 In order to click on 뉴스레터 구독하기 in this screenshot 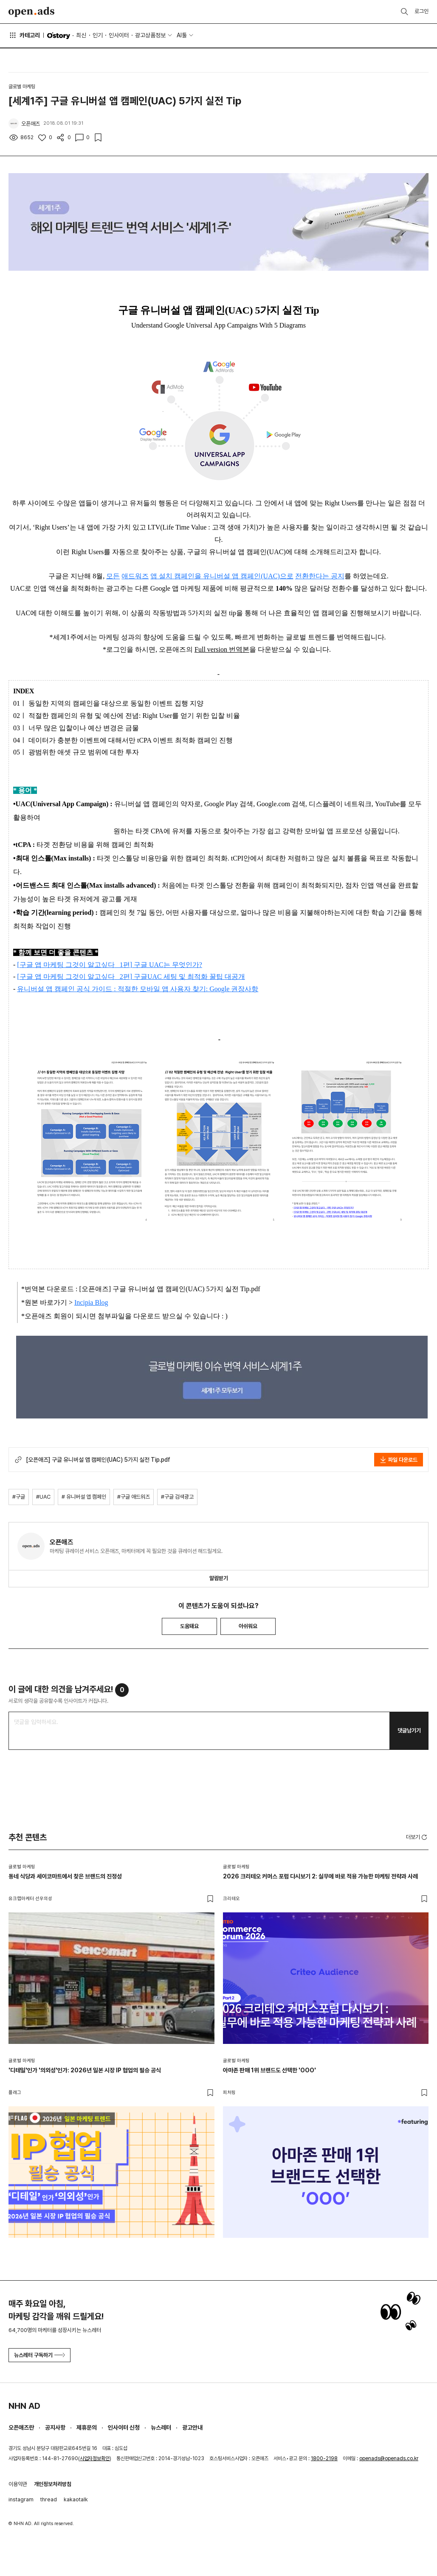, I will do `click(39, 2355)`.